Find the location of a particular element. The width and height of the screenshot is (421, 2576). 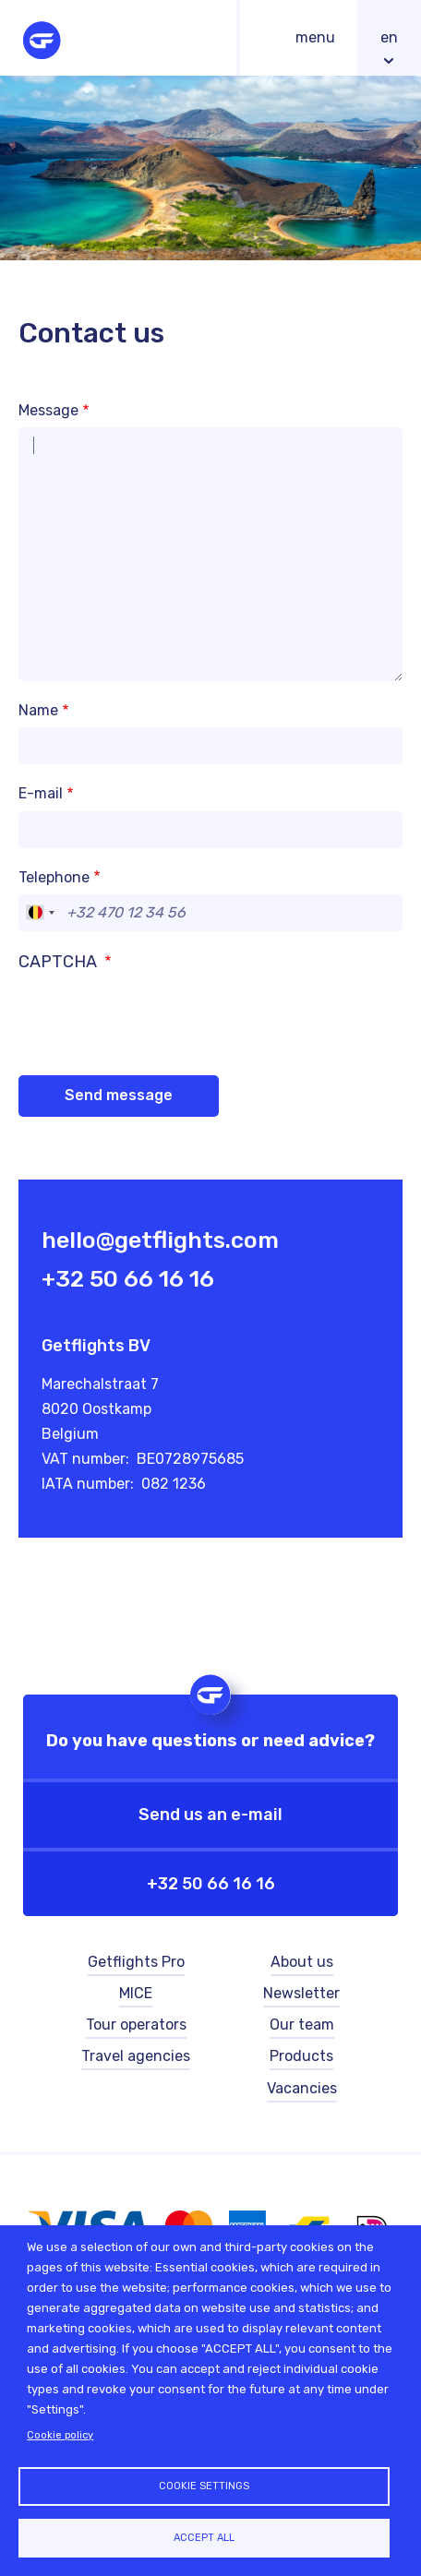

Send us an e-mail is located at coordinates (210, 1814).